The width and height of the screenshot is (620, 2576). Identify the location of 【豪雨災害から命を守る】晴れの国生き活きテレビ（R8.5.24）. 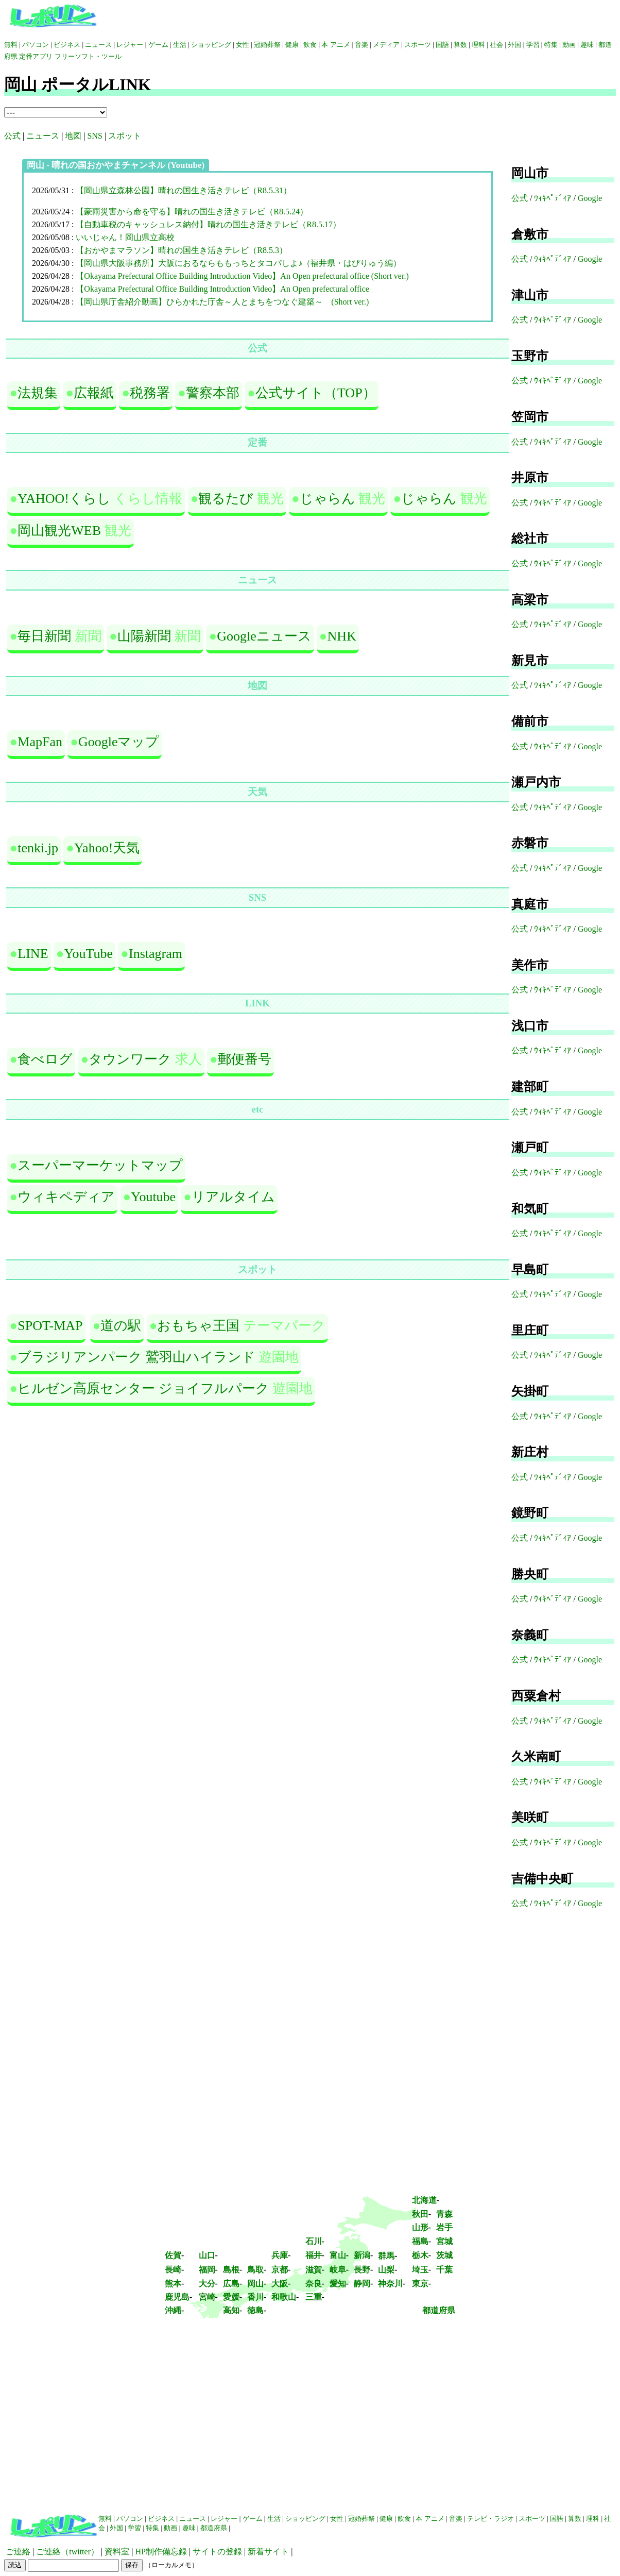
(192, 211).